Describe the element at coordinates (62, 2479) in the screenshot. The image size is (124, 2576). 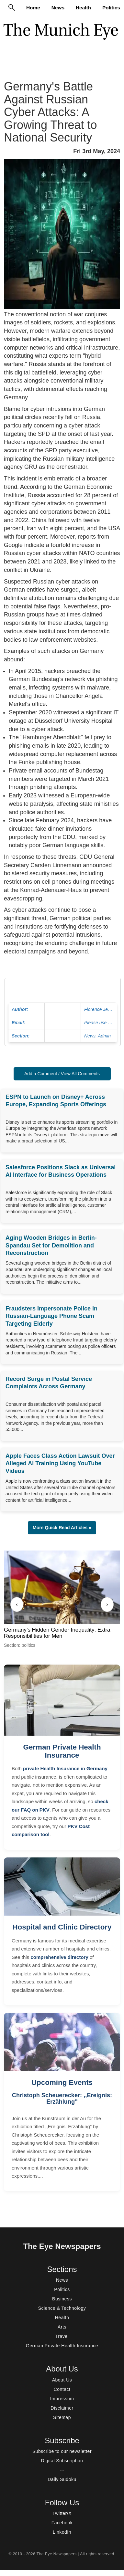
I see `Daily Sudoku` at that location.